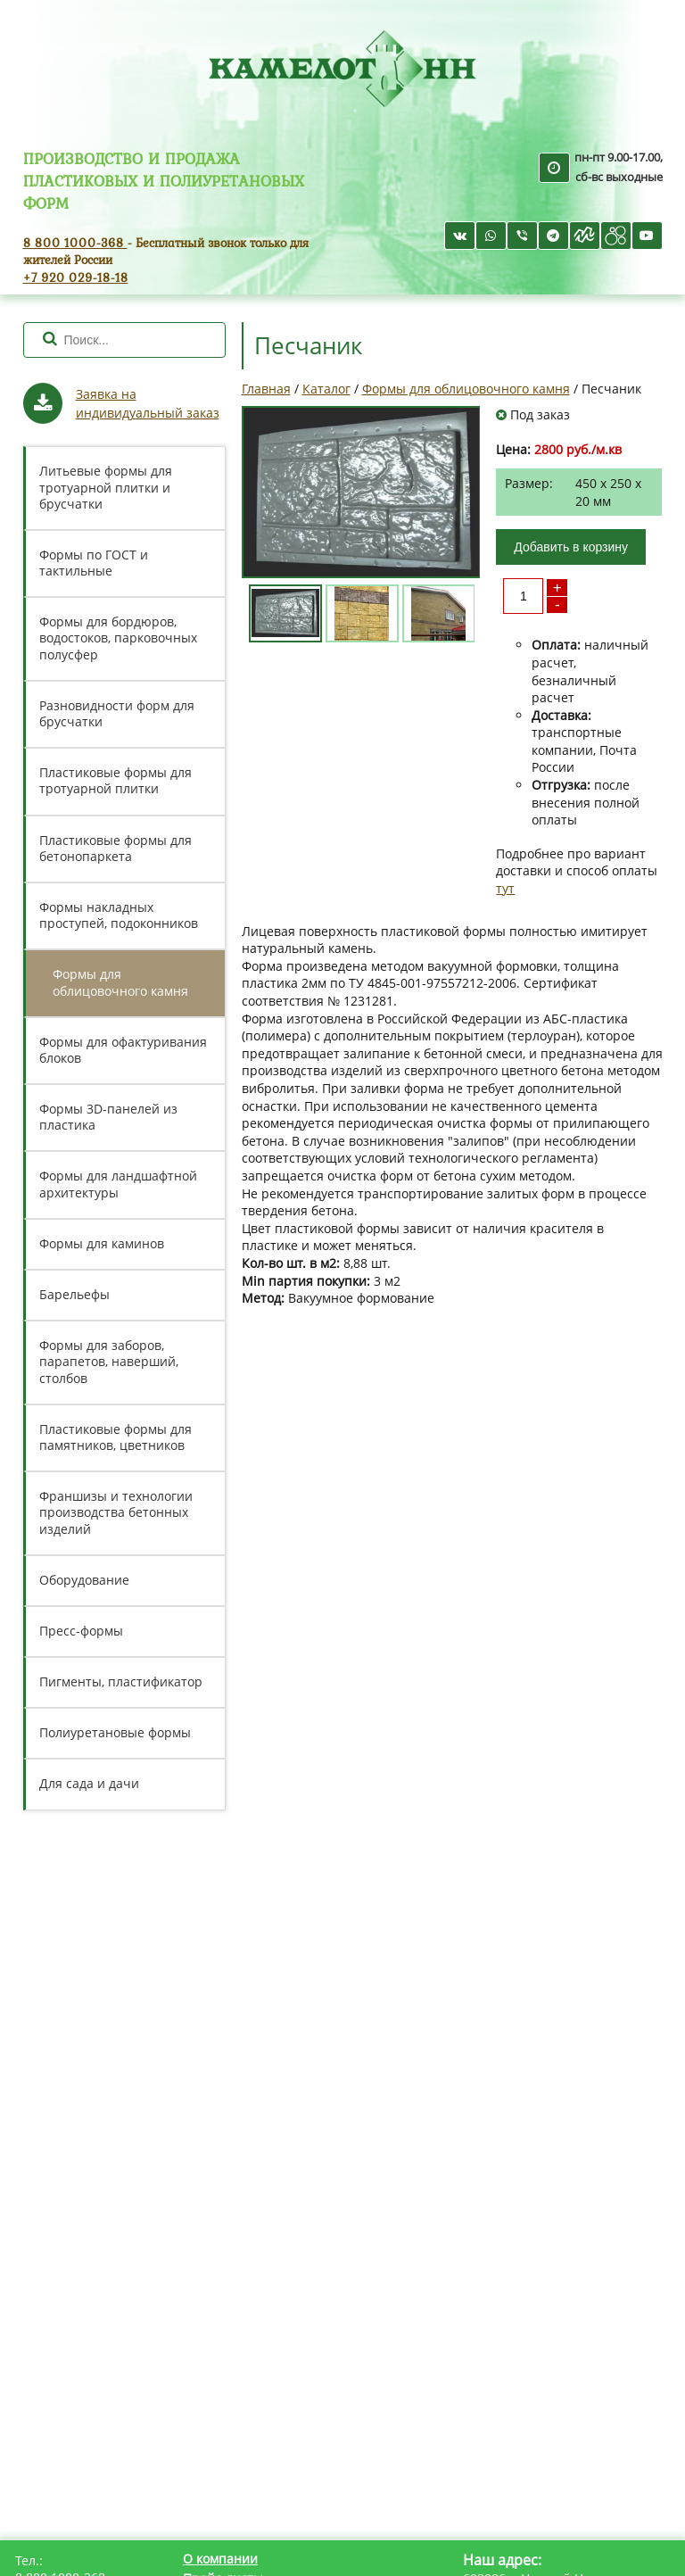  What do you see at coordinates (147, 403) in the screenshot?
I see `Заявка на индивидуальный заказ` at bounding box center [147, 403].